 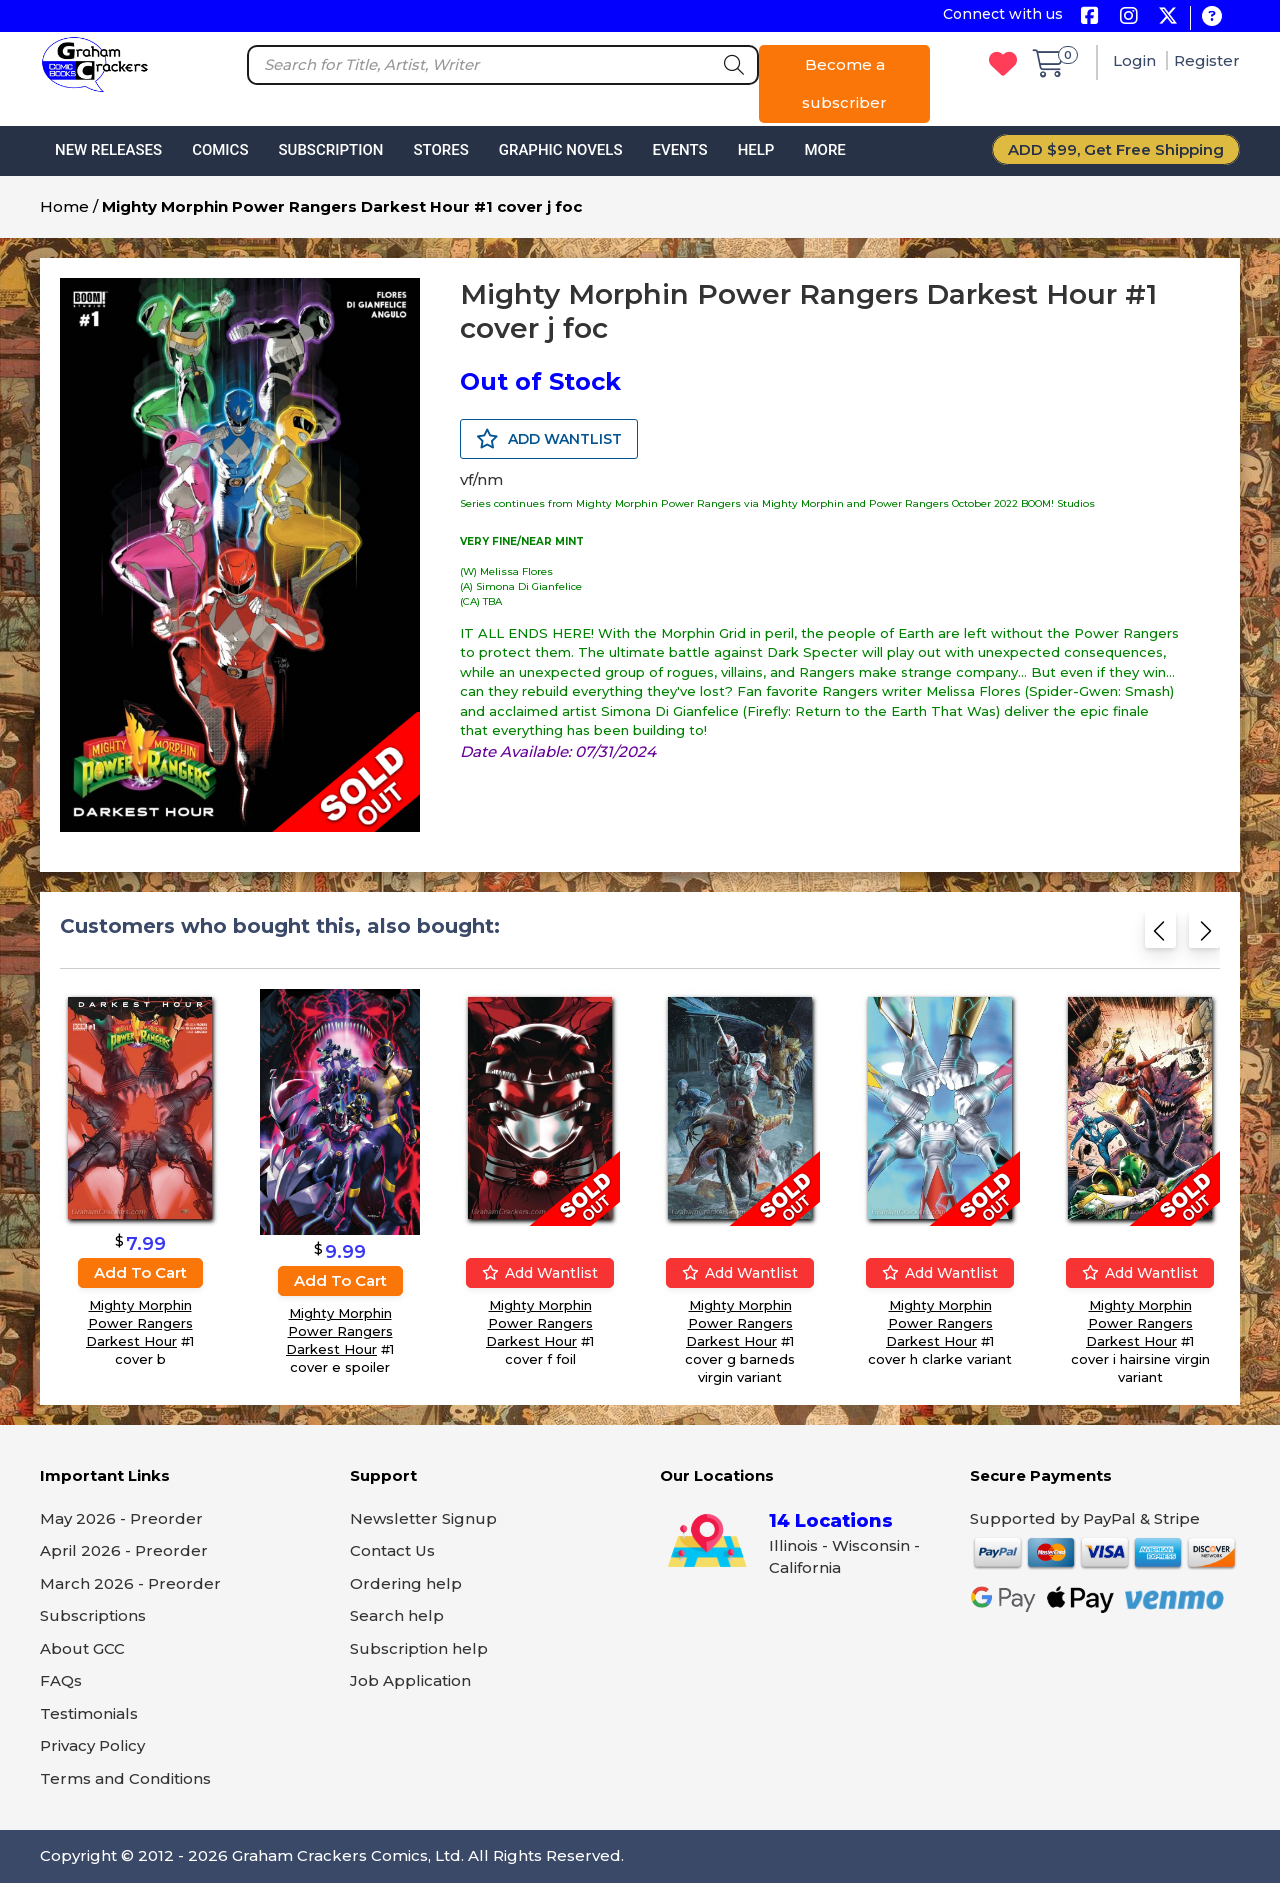 What do you see at coordinates (89, 1713) in the screenshot?
I see `Testimonials` at bounding box center [89, 1713].